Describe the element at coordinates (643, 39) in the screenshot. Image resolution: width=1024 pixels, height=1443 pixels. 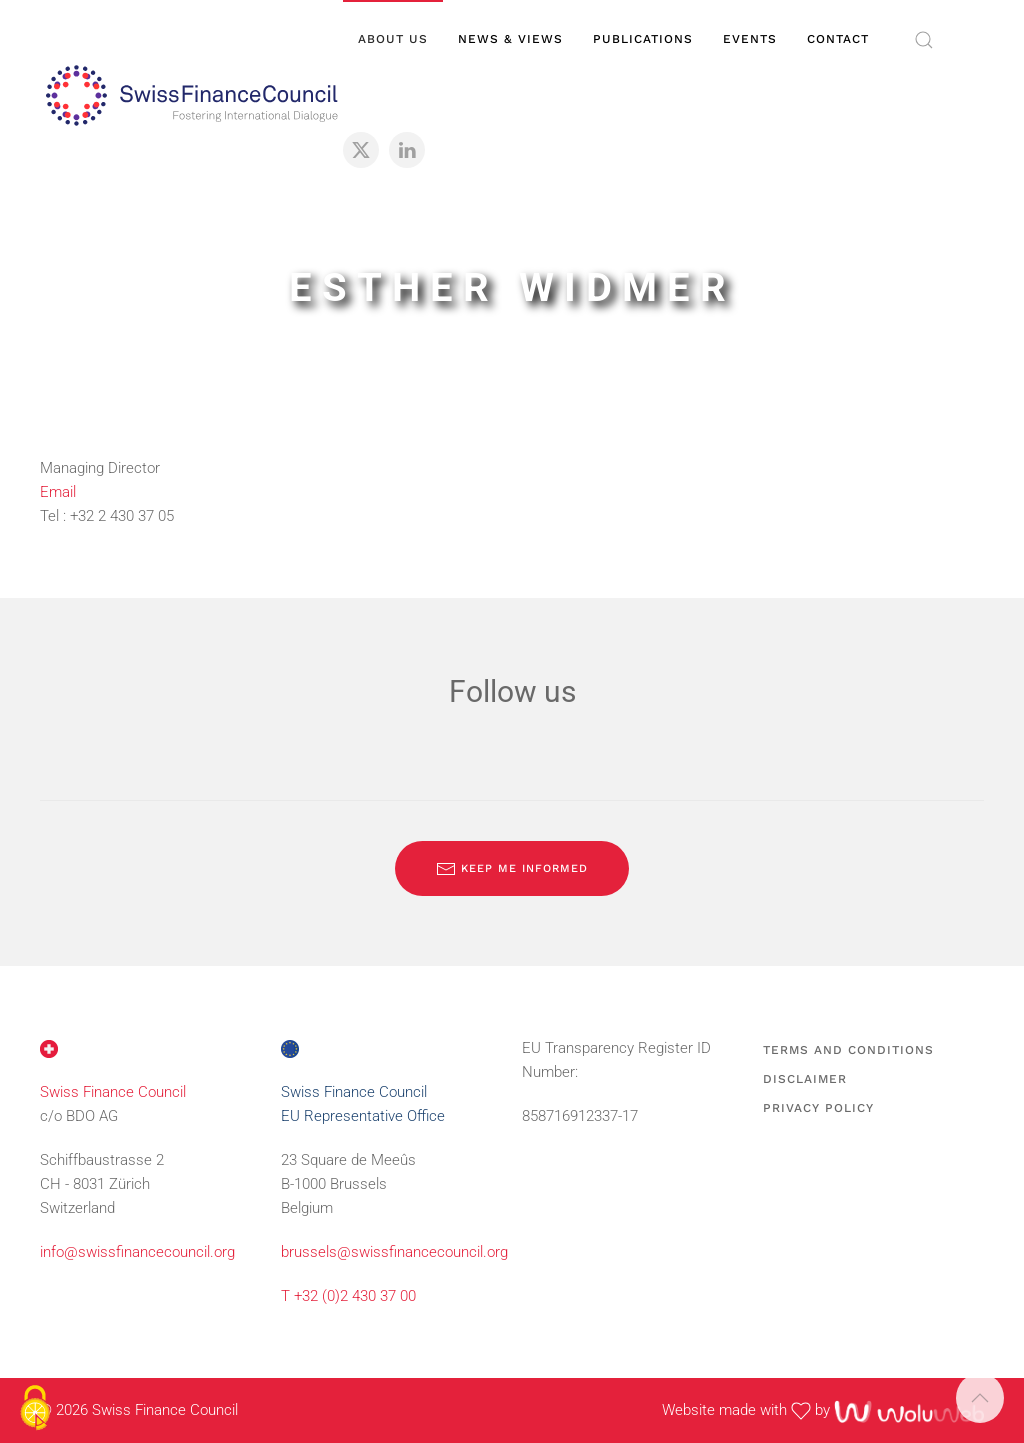
I see `Publications [button]` at that location.